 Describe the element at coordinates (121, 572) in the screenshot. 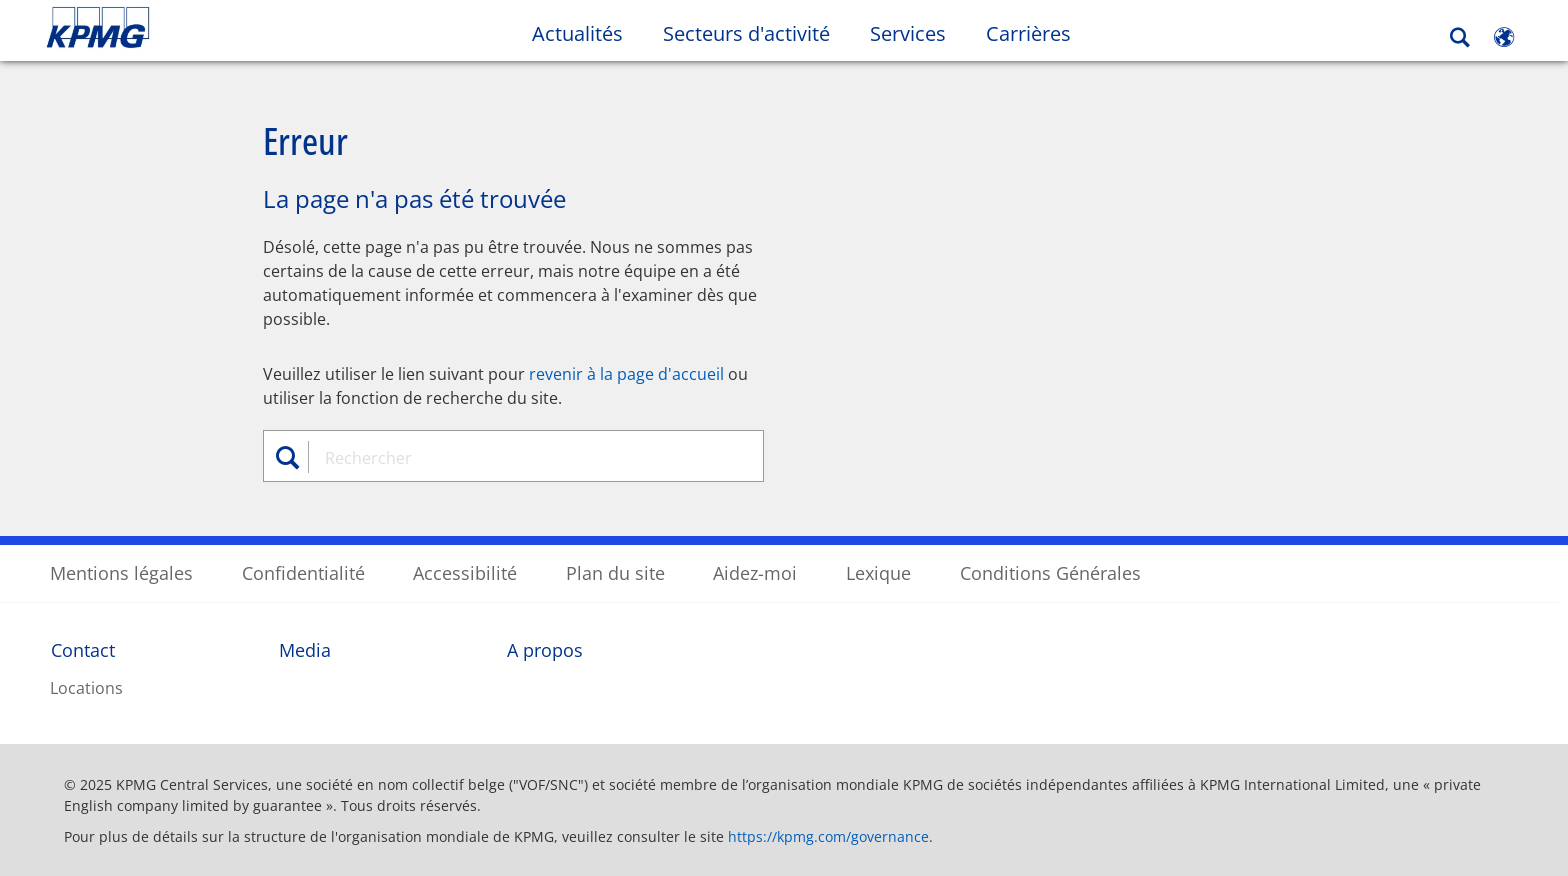

I see `Mentions légales` at that location.